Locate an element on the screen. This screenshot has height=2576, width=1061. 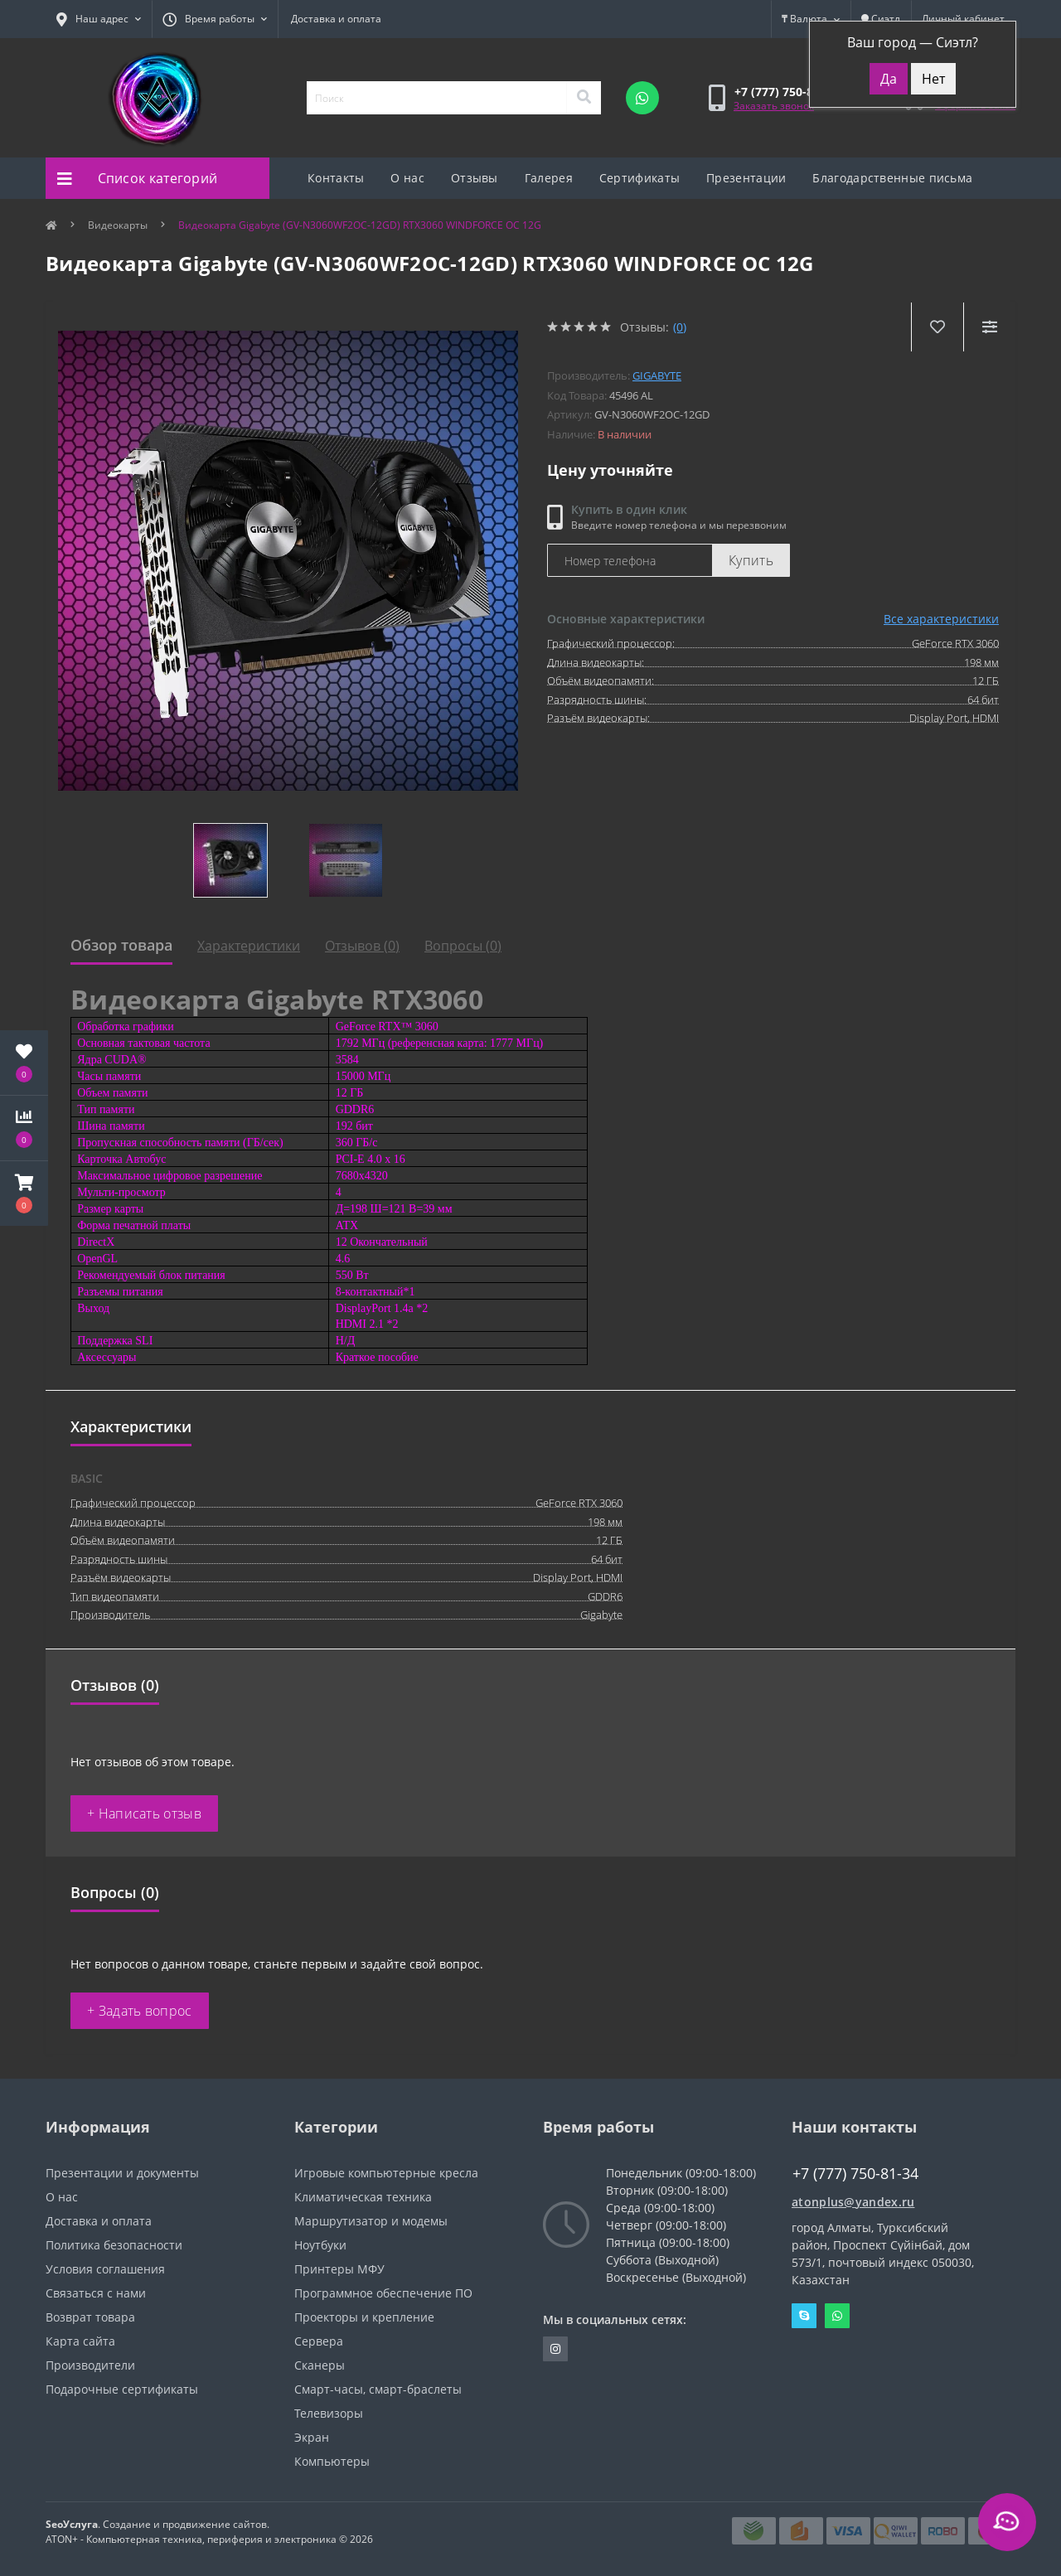
[Search] is located at coordinates (583, 97).